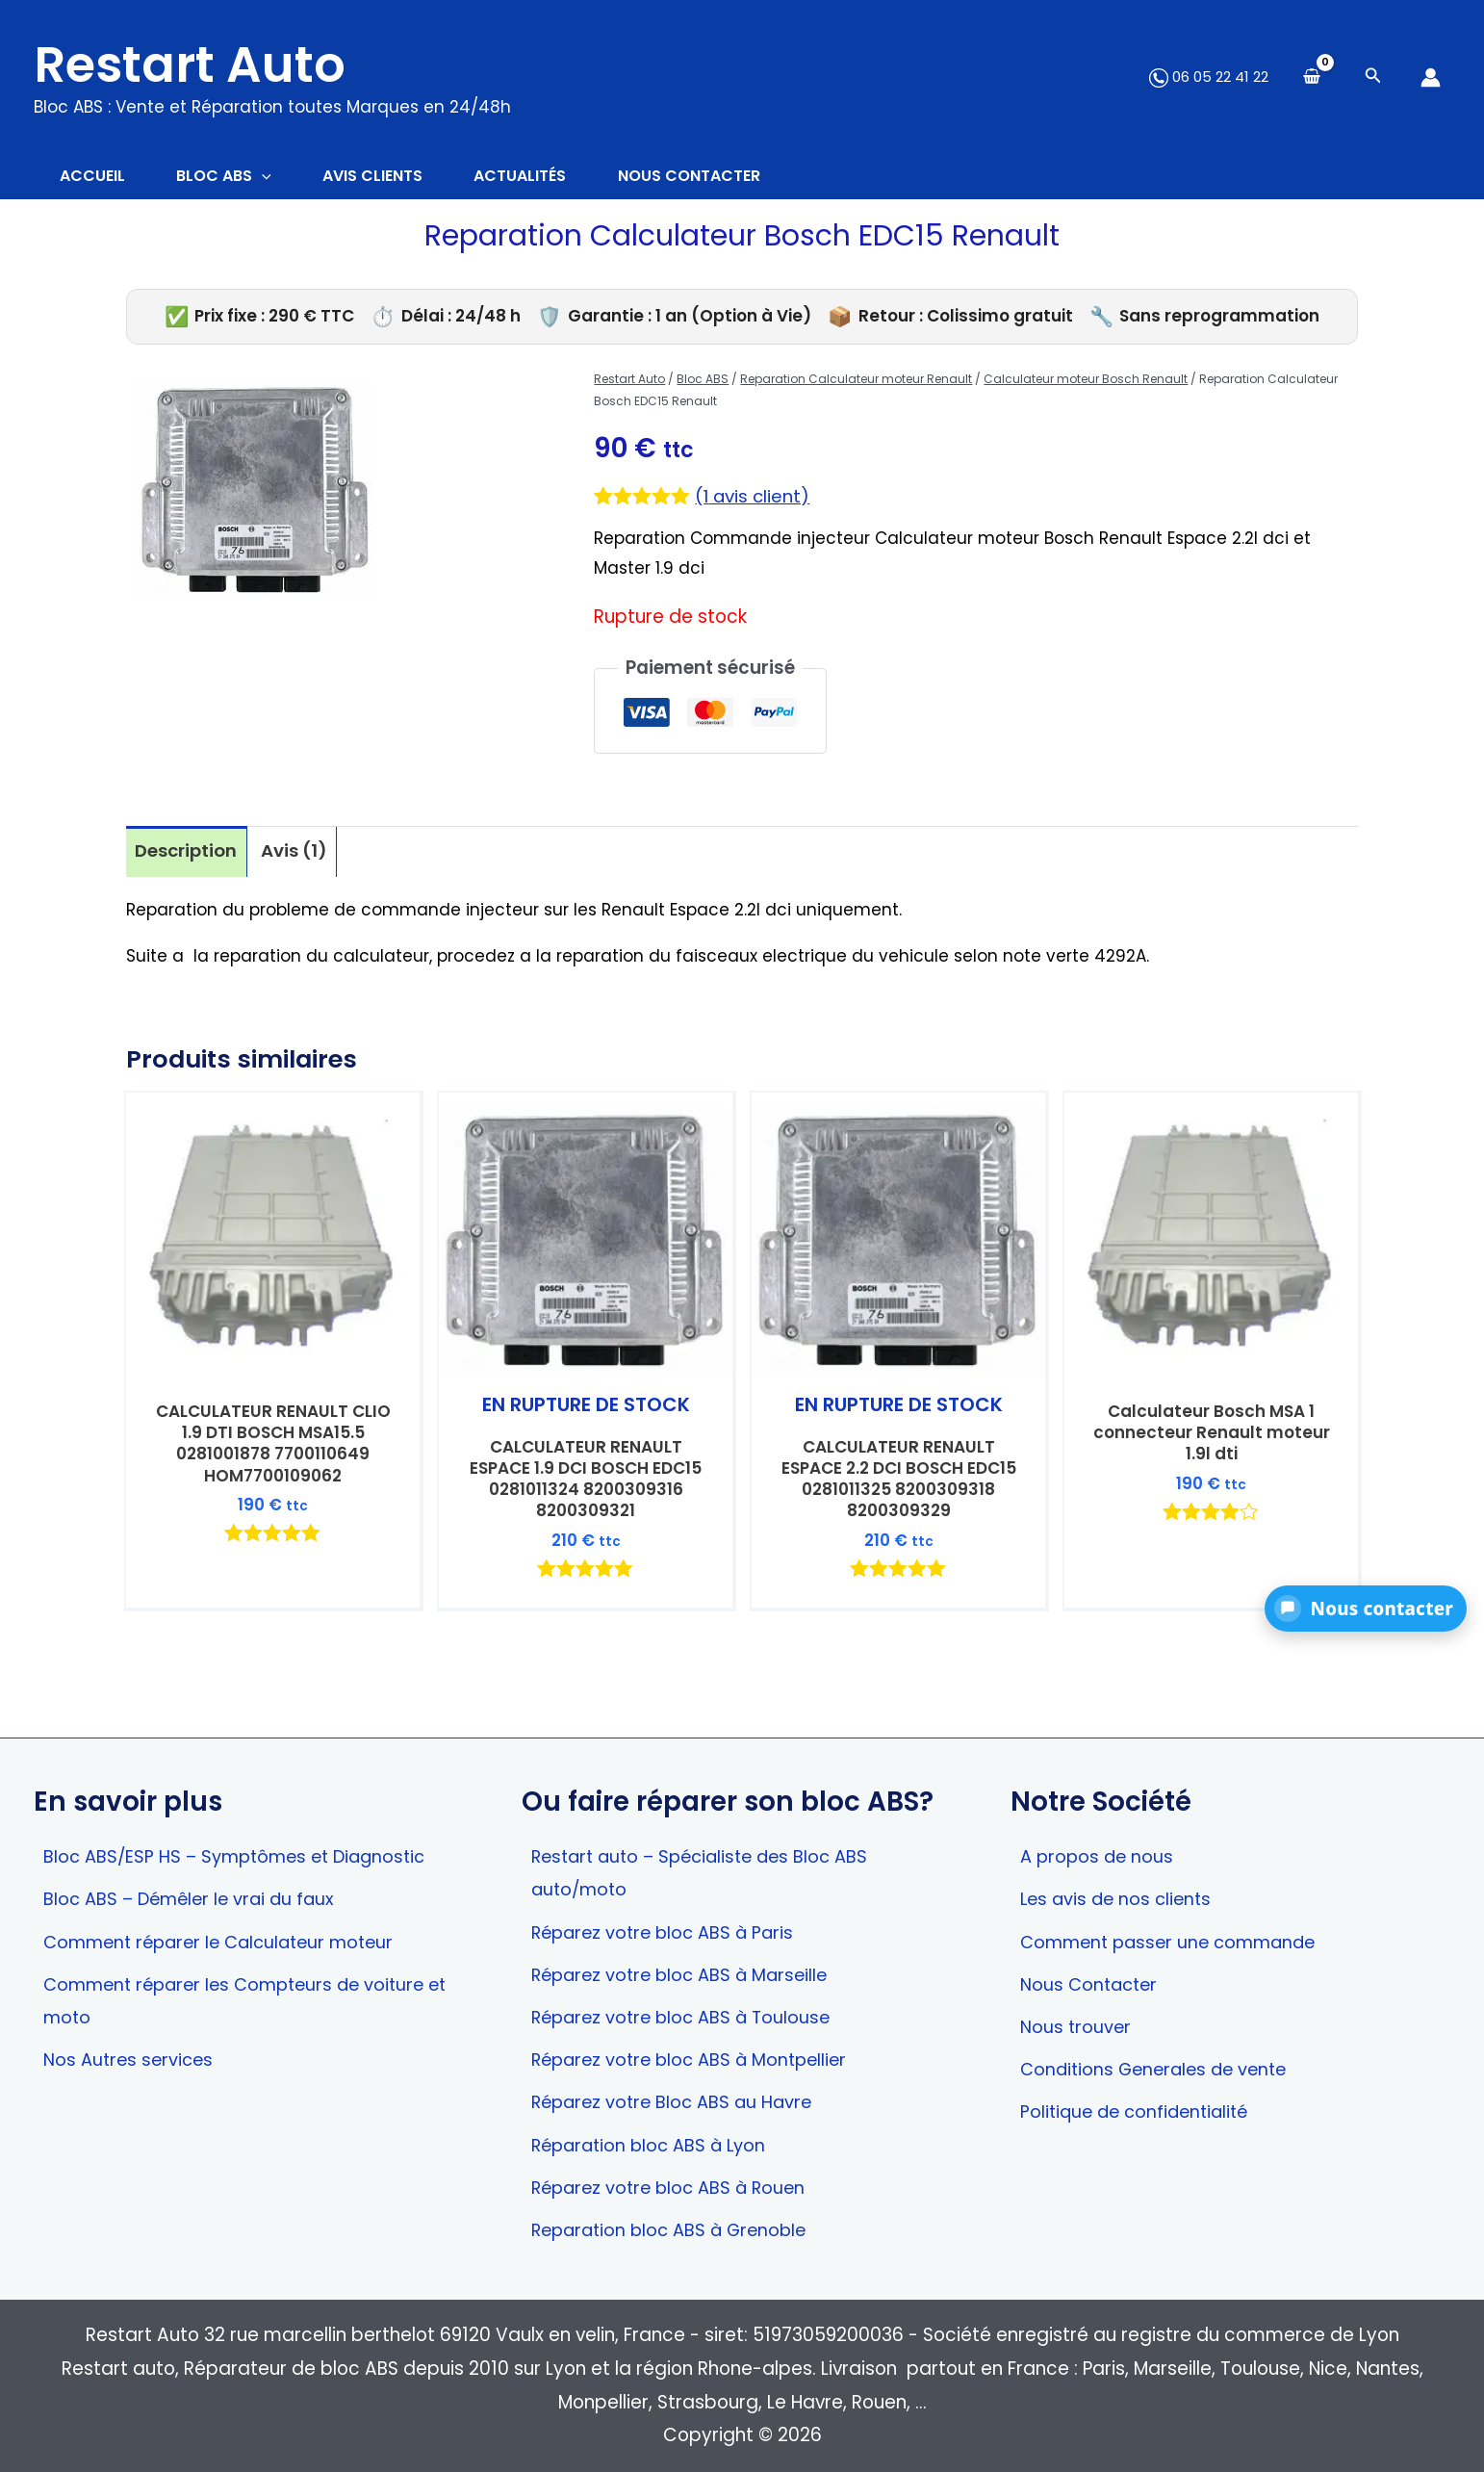 The image size is (1484, 2472). What do you see at coordinates (194, 1895) in the screenshot?
I see `Bloc ABS – Démêler le vrai du faux` at bounding box center [194, 1895].